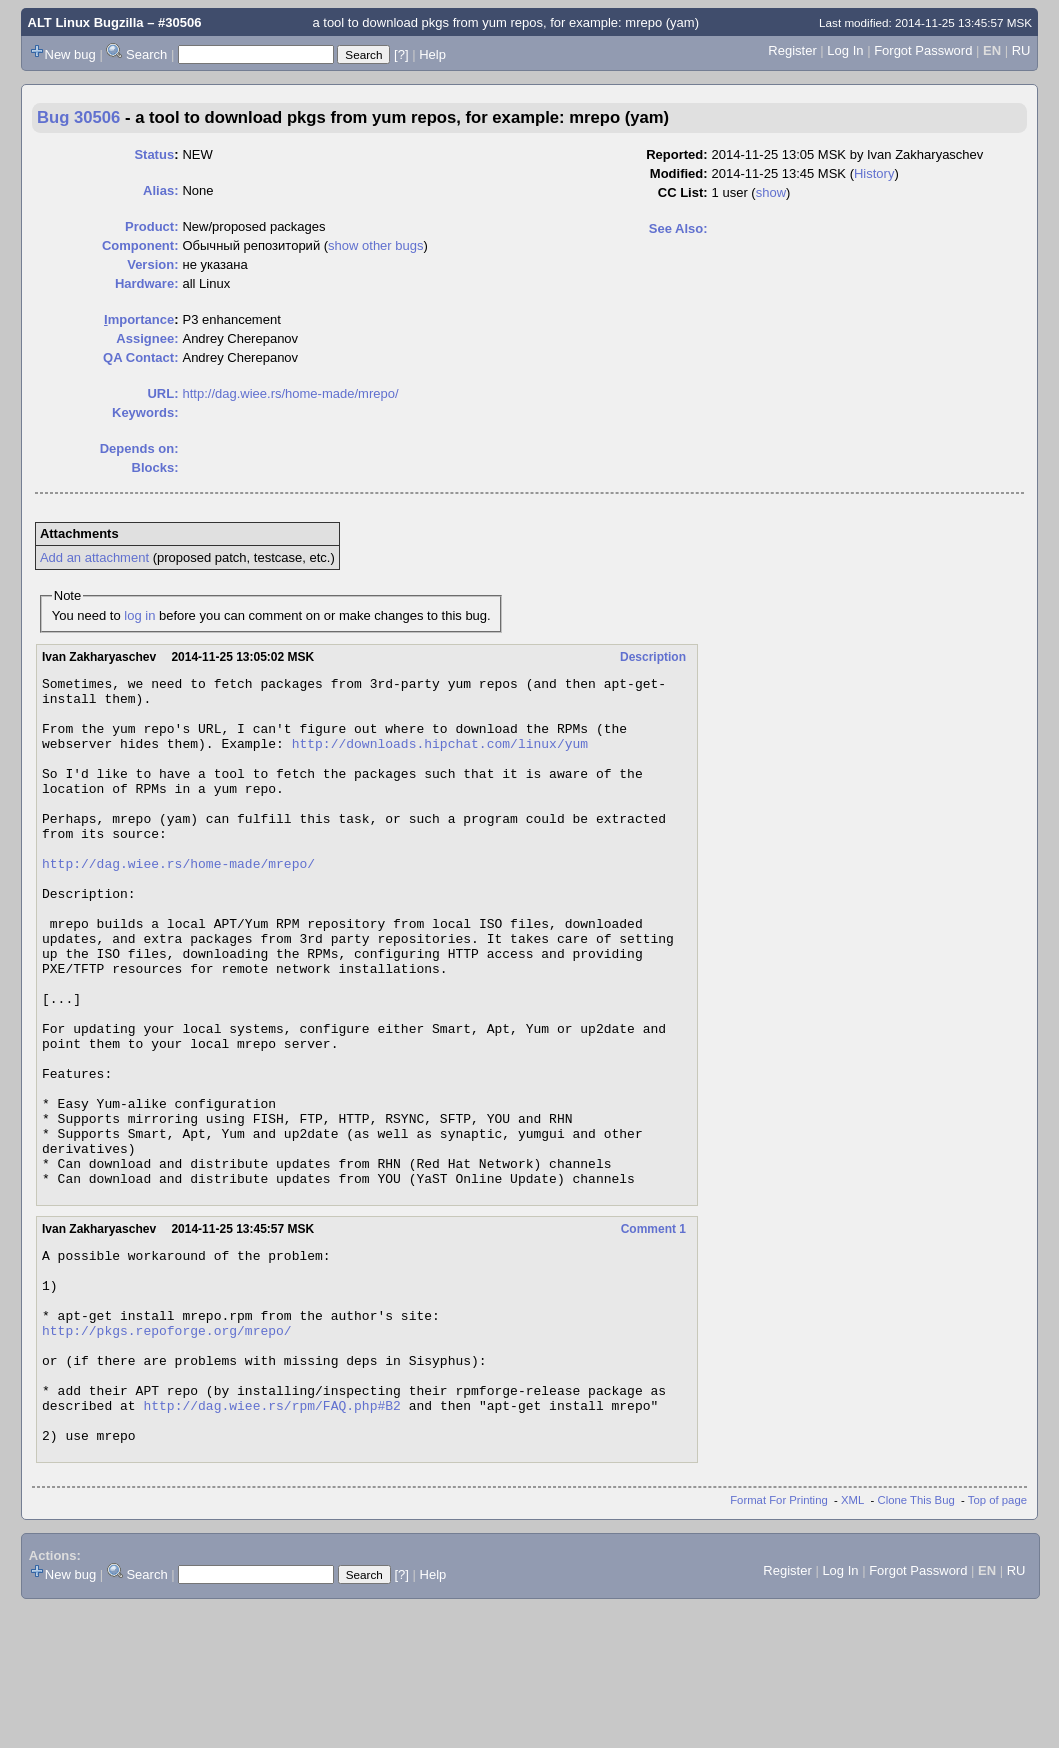  Describe the element at coordinates (771, 192) in the screenshot. I see `show` at that location.